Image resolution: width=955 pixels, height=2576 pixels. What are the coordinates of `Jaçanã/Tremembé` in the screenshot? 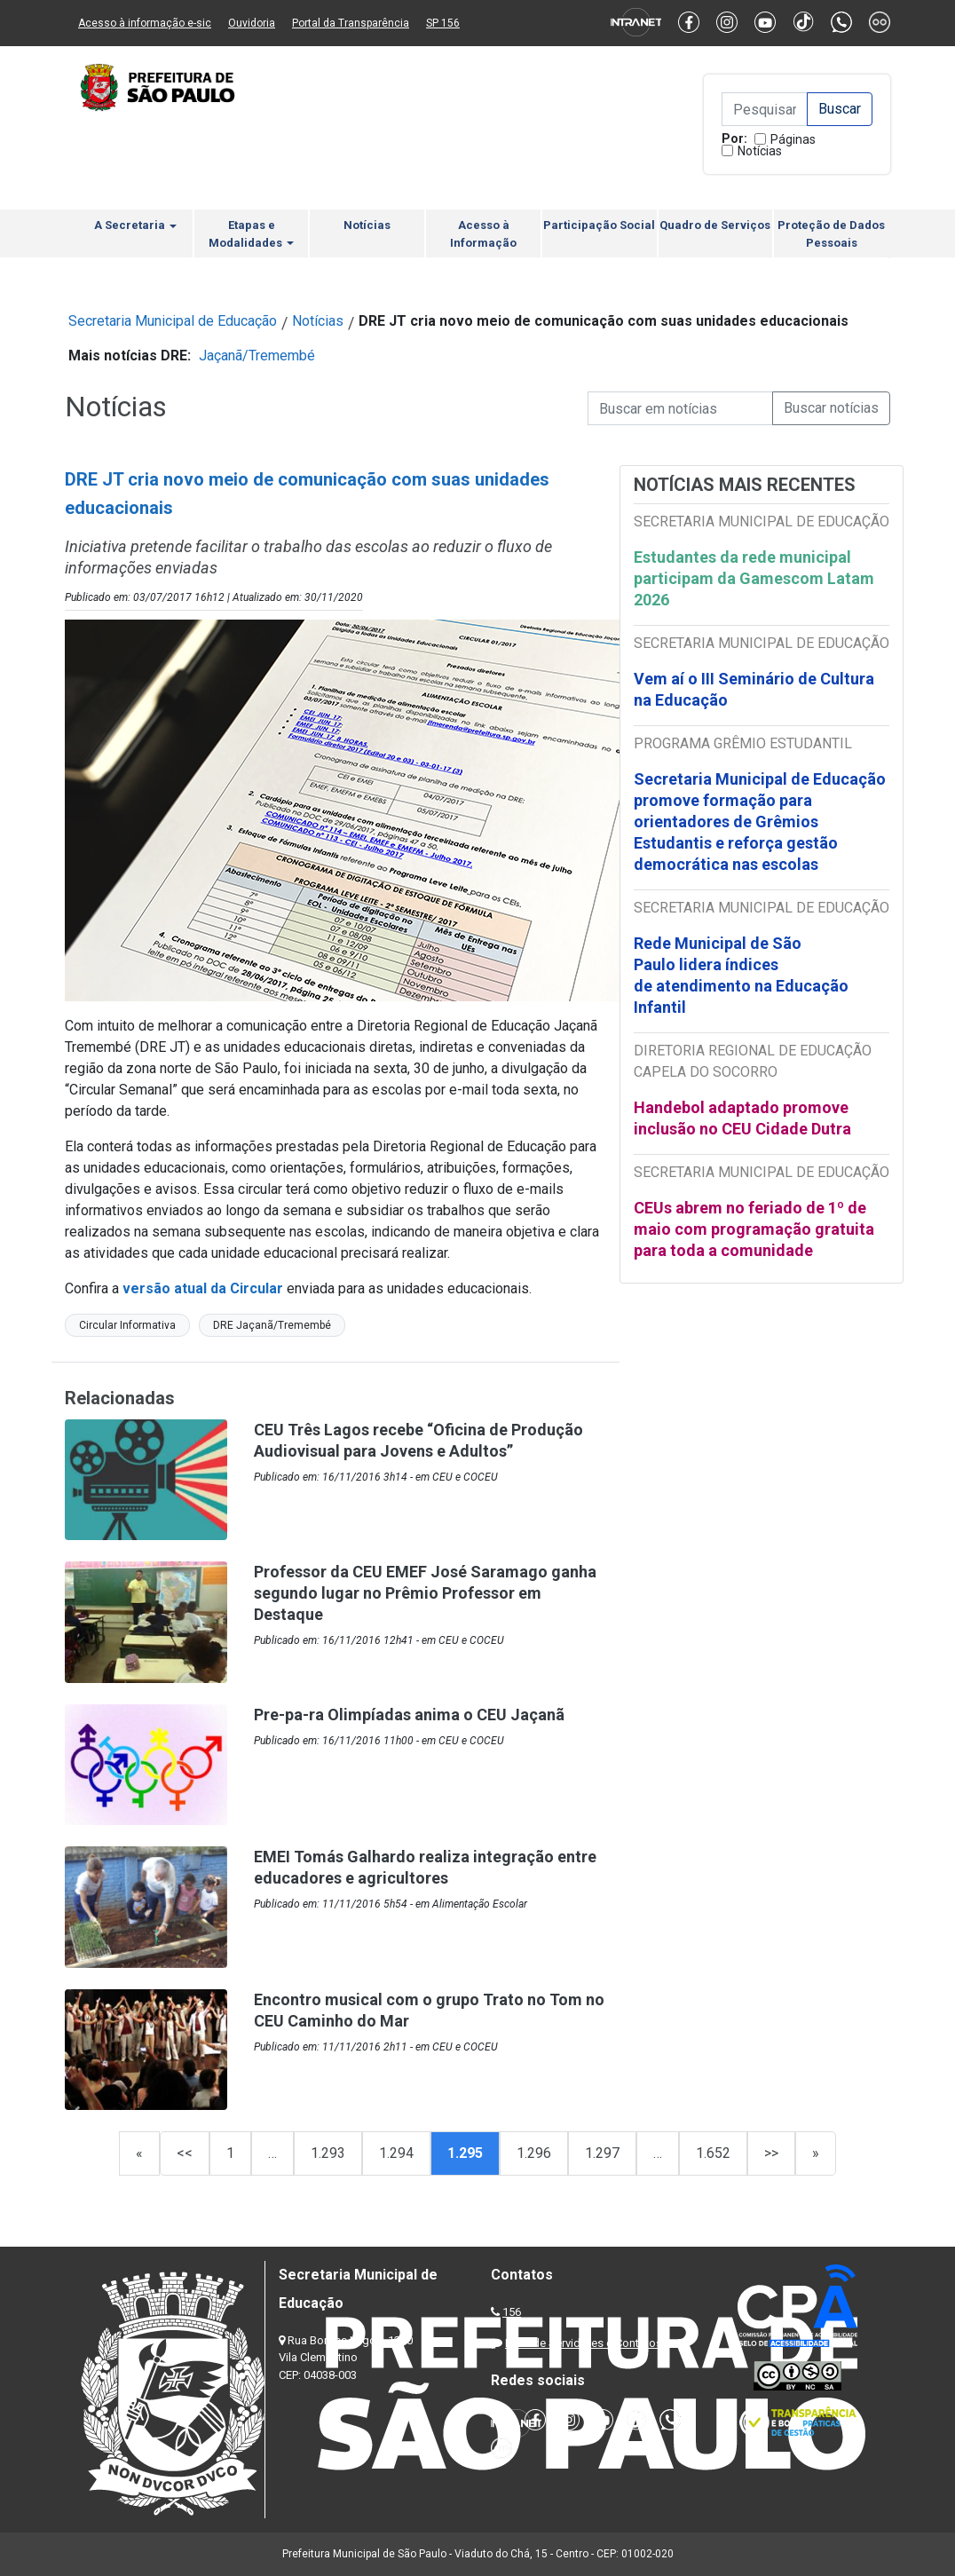 It's located at (257, 355).